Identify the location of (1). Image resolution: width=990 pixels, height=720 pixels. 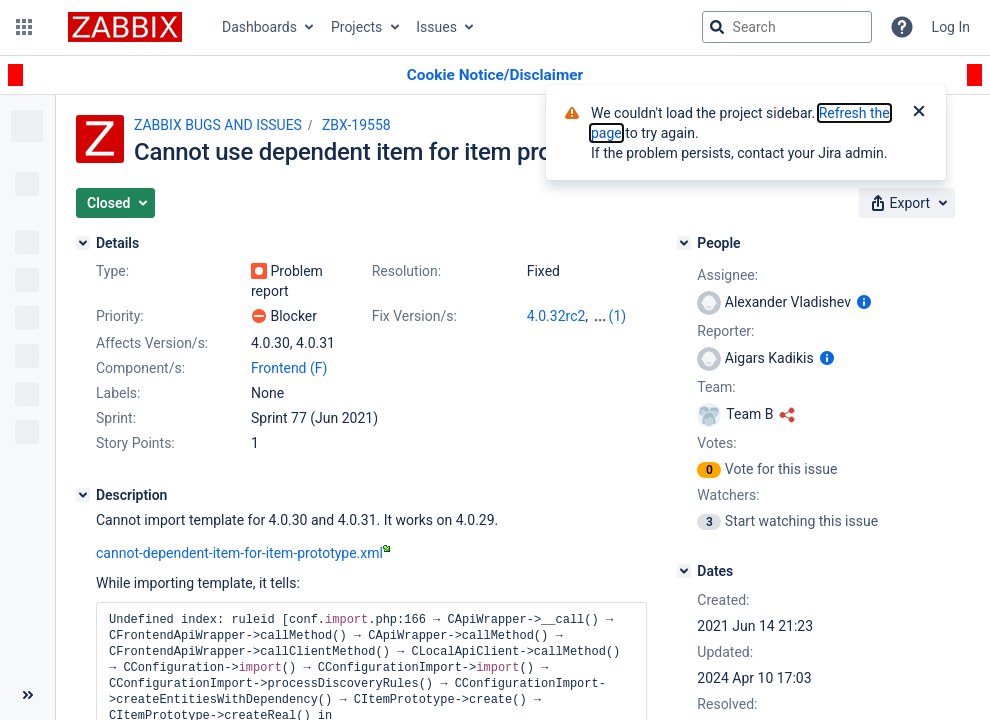
(618, 316).